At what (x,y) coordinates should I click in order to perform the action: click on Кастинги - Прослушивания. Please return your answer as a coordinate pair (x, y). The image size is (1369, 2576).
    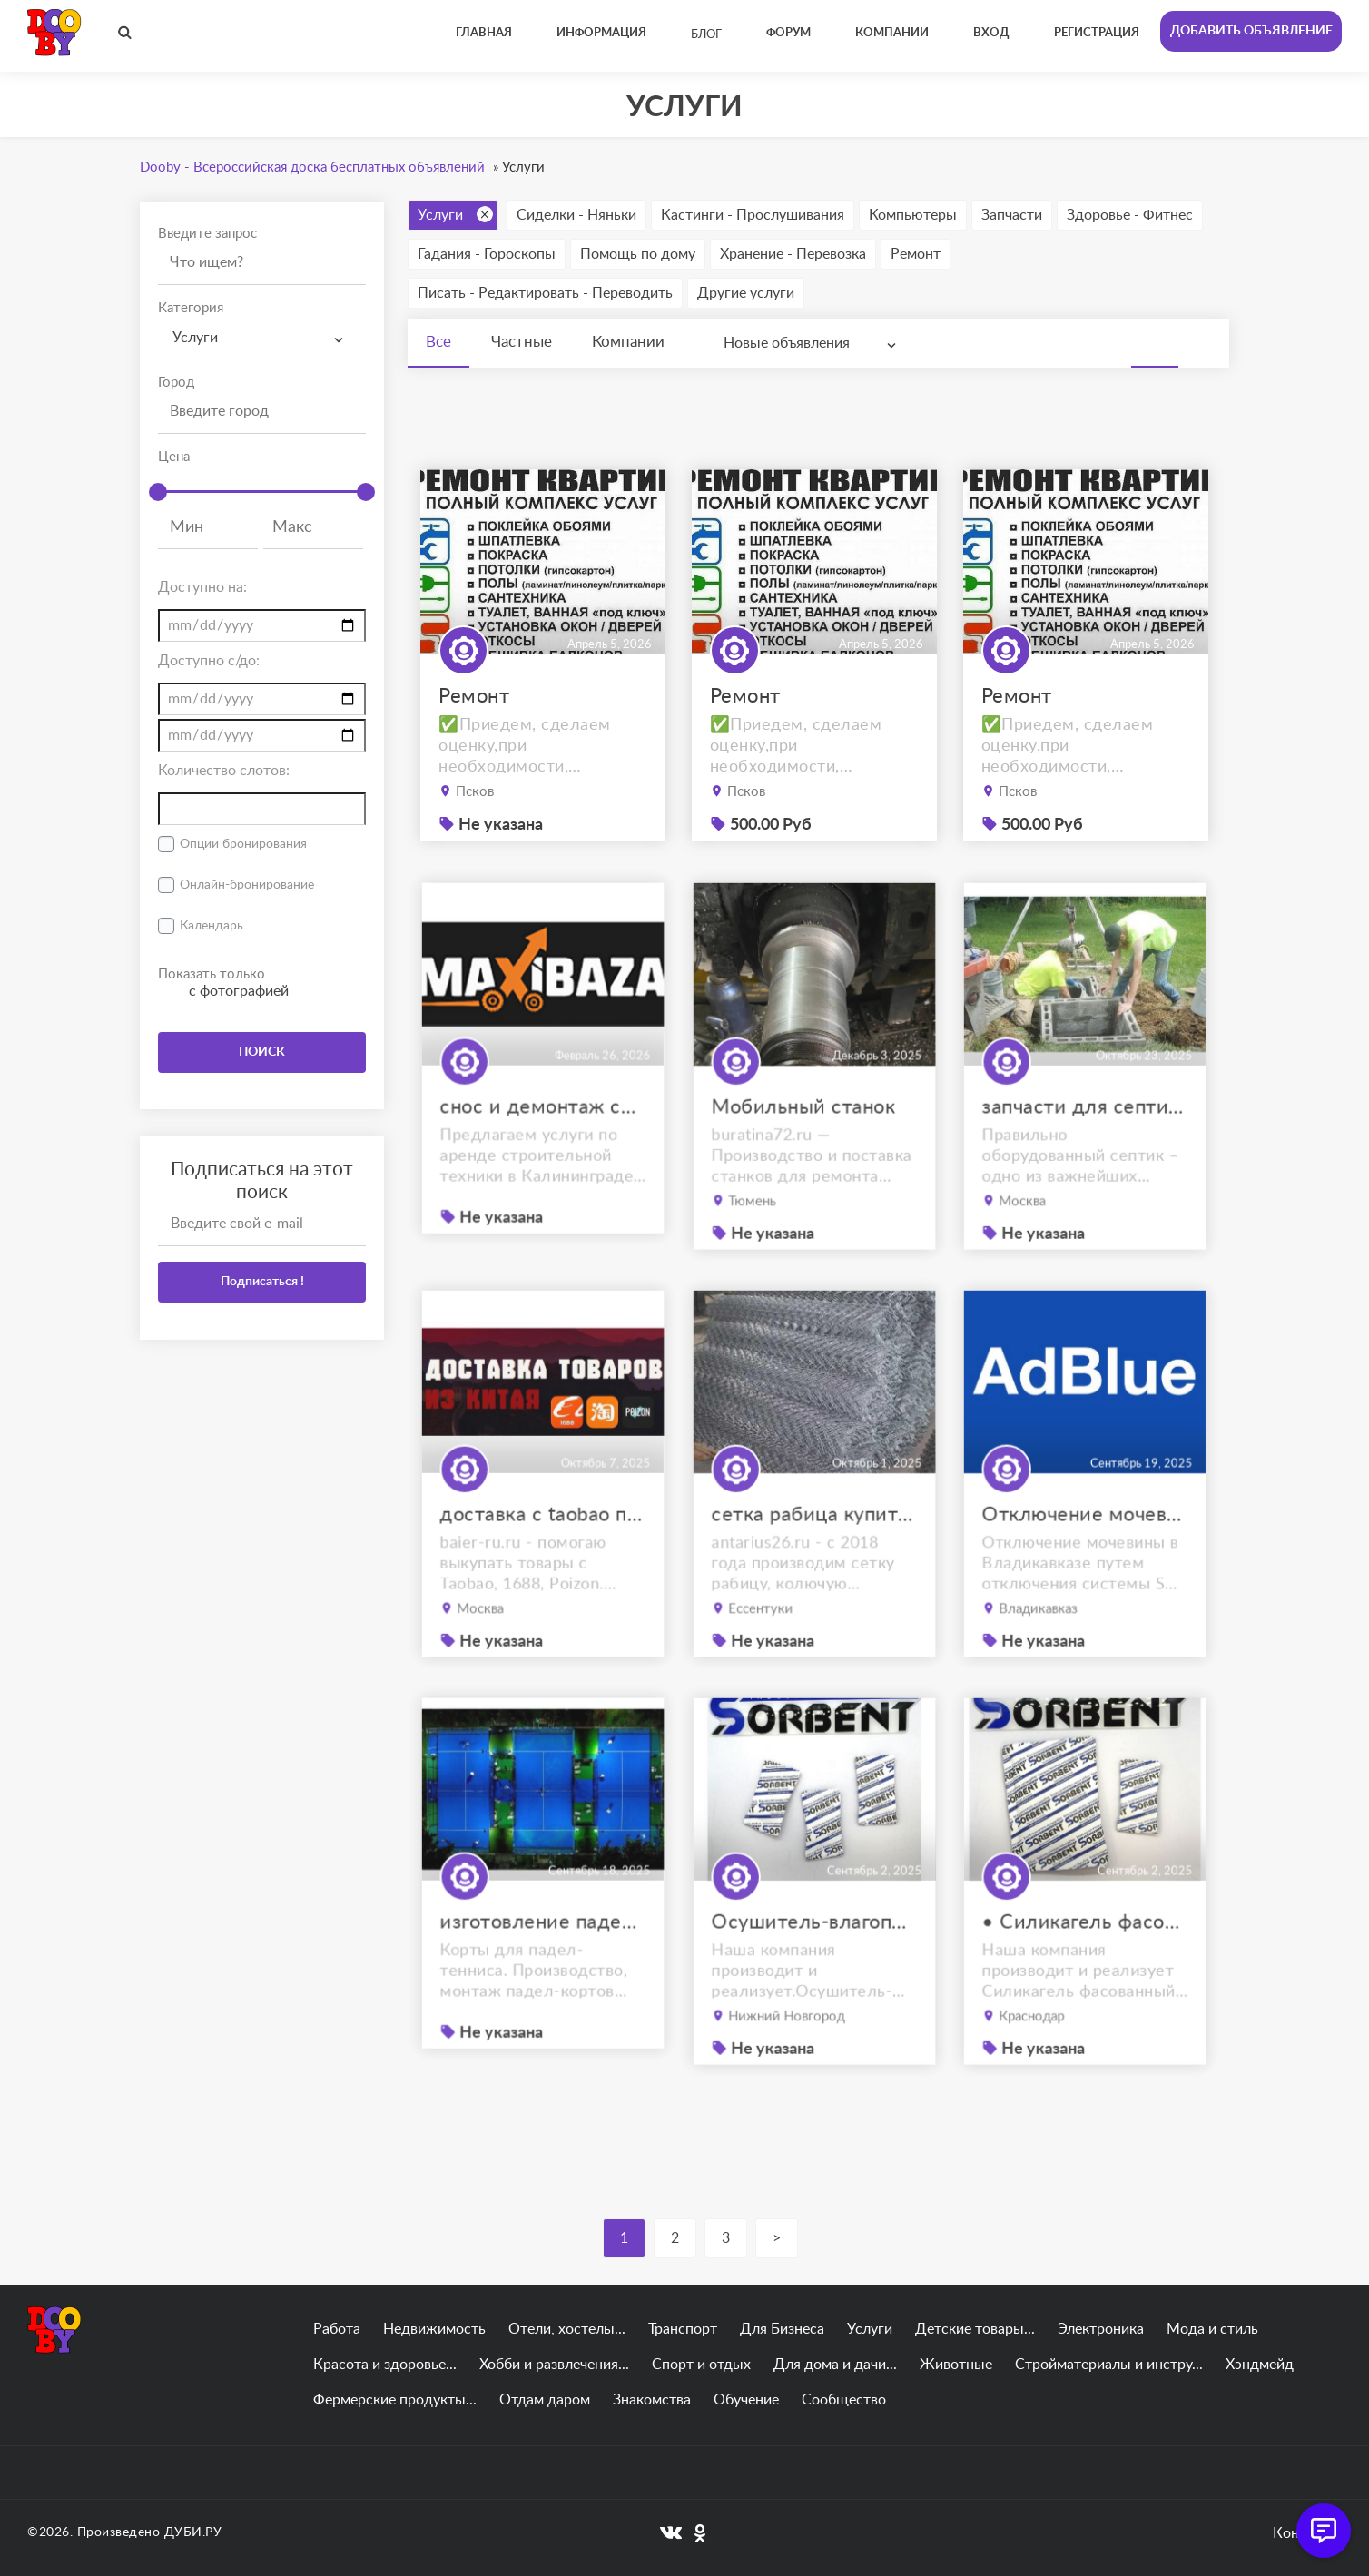
    Looking at the image, I should click on (752, 215).